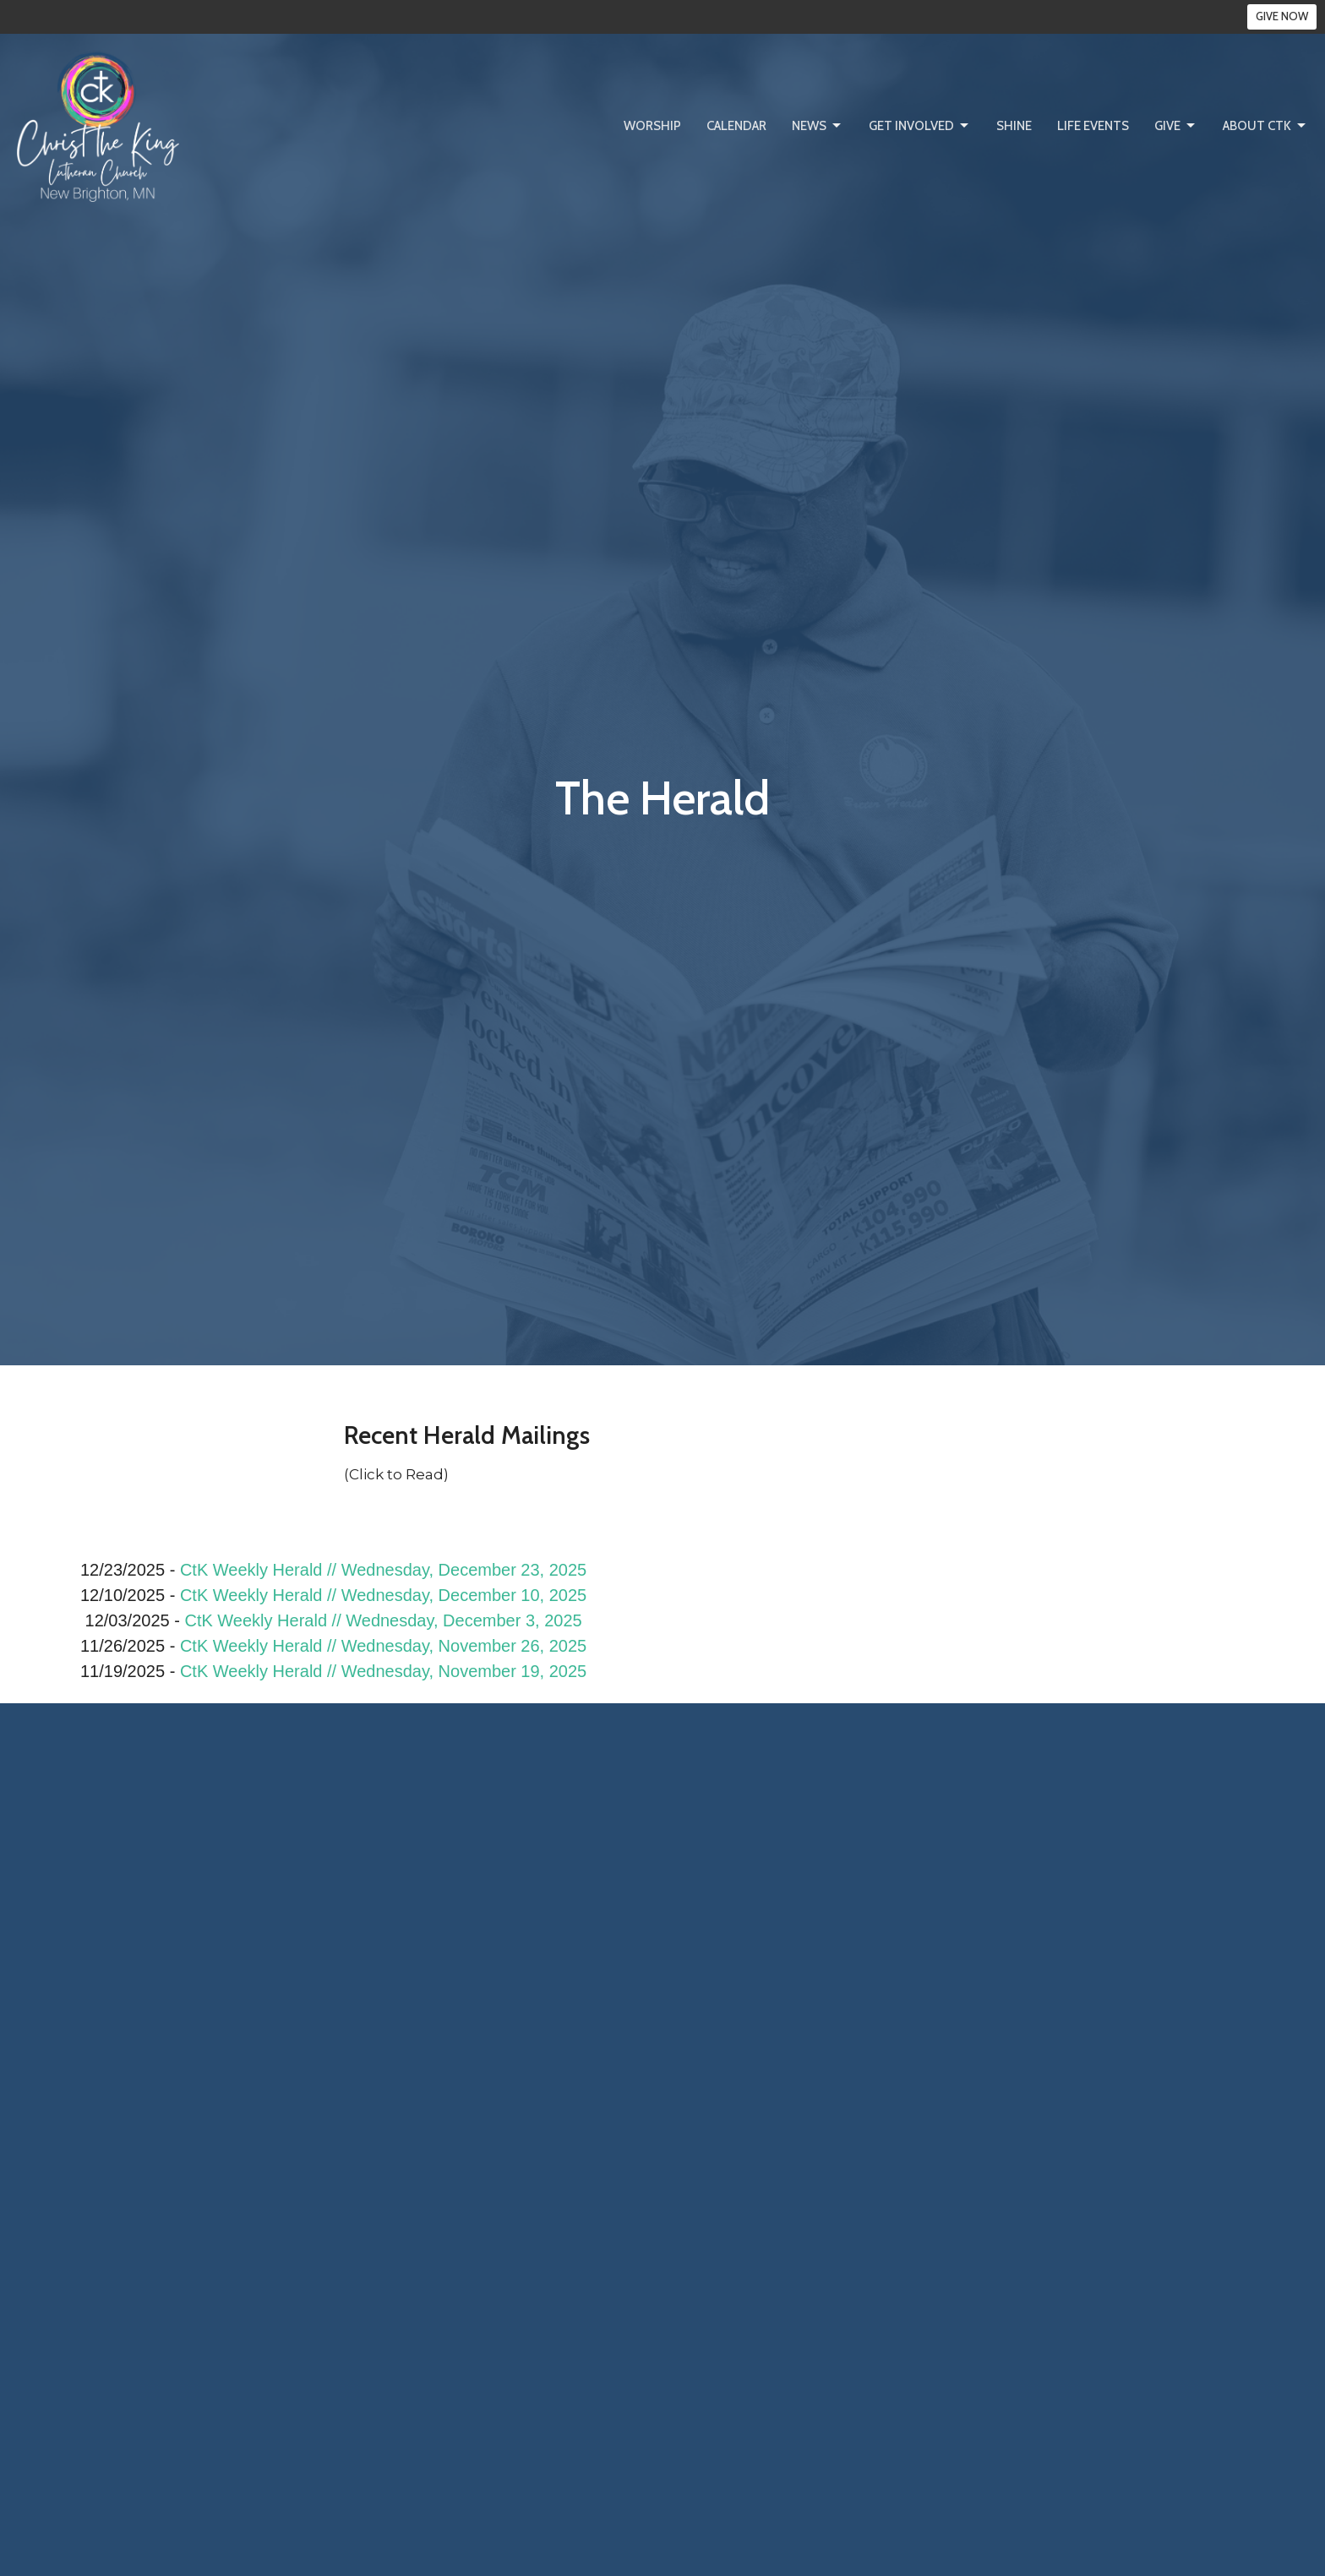 The height and width of the screenshot is (2576, 1325). What do you see at coordinates (1282, 16) in the screenshot?
I see `GIVE NOW` at bounding box center [1282, 16].